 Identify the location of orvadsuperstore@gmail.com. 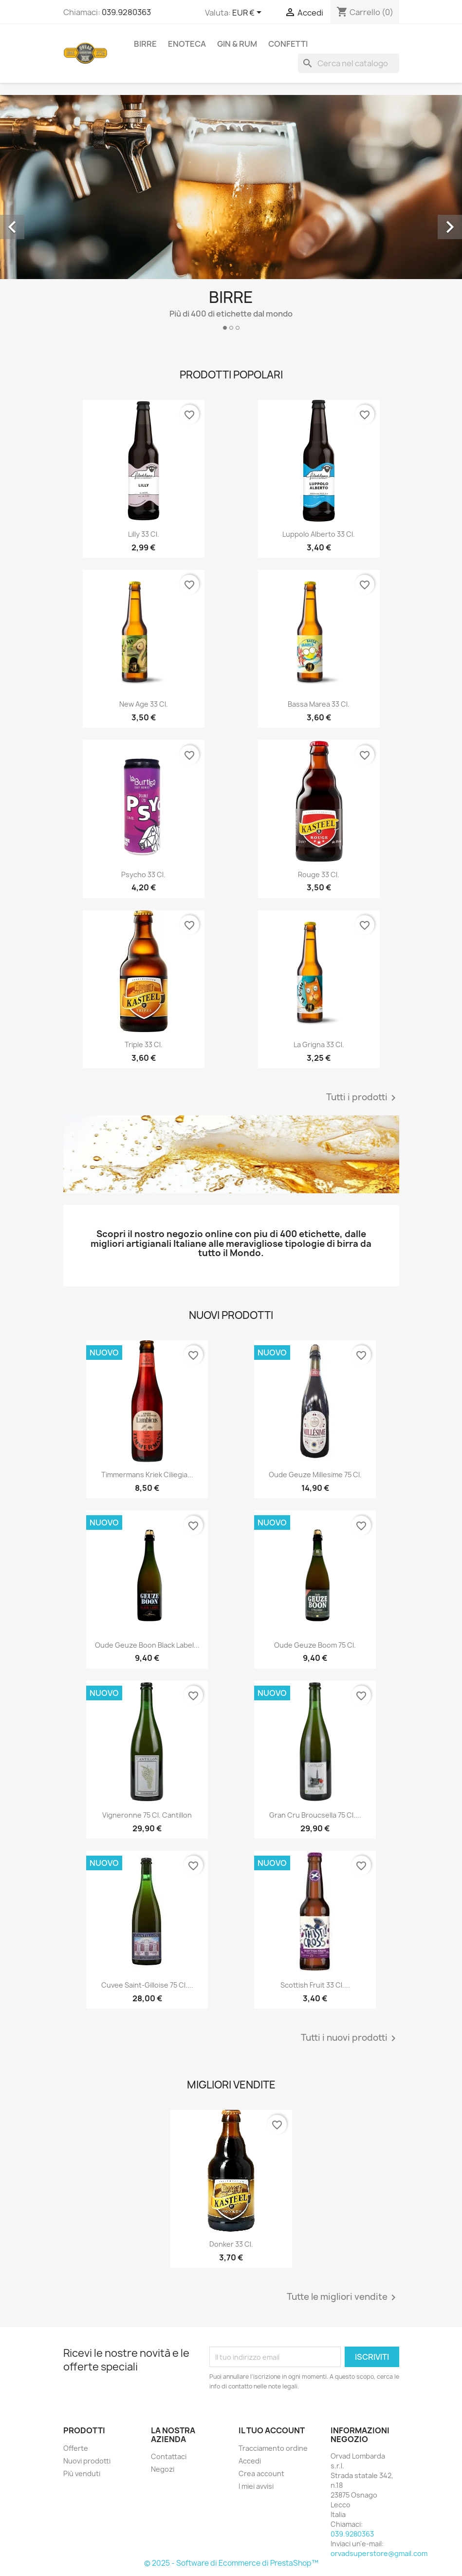
(379, 2553).